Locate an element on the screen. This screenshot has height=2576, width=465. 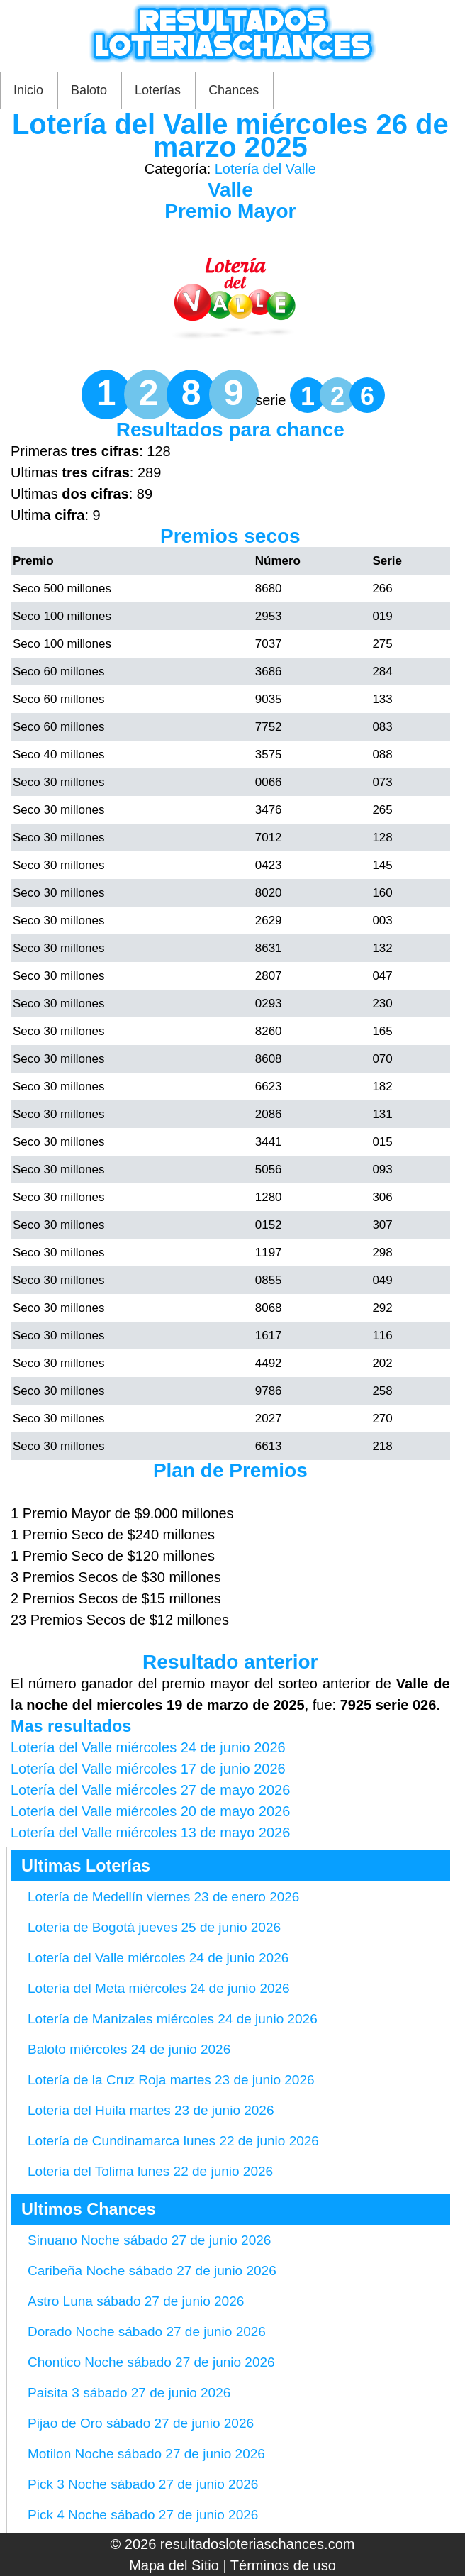
Pick 4 Noche sábado 27 de junio 2026 is located at coordinates (143, 2514).